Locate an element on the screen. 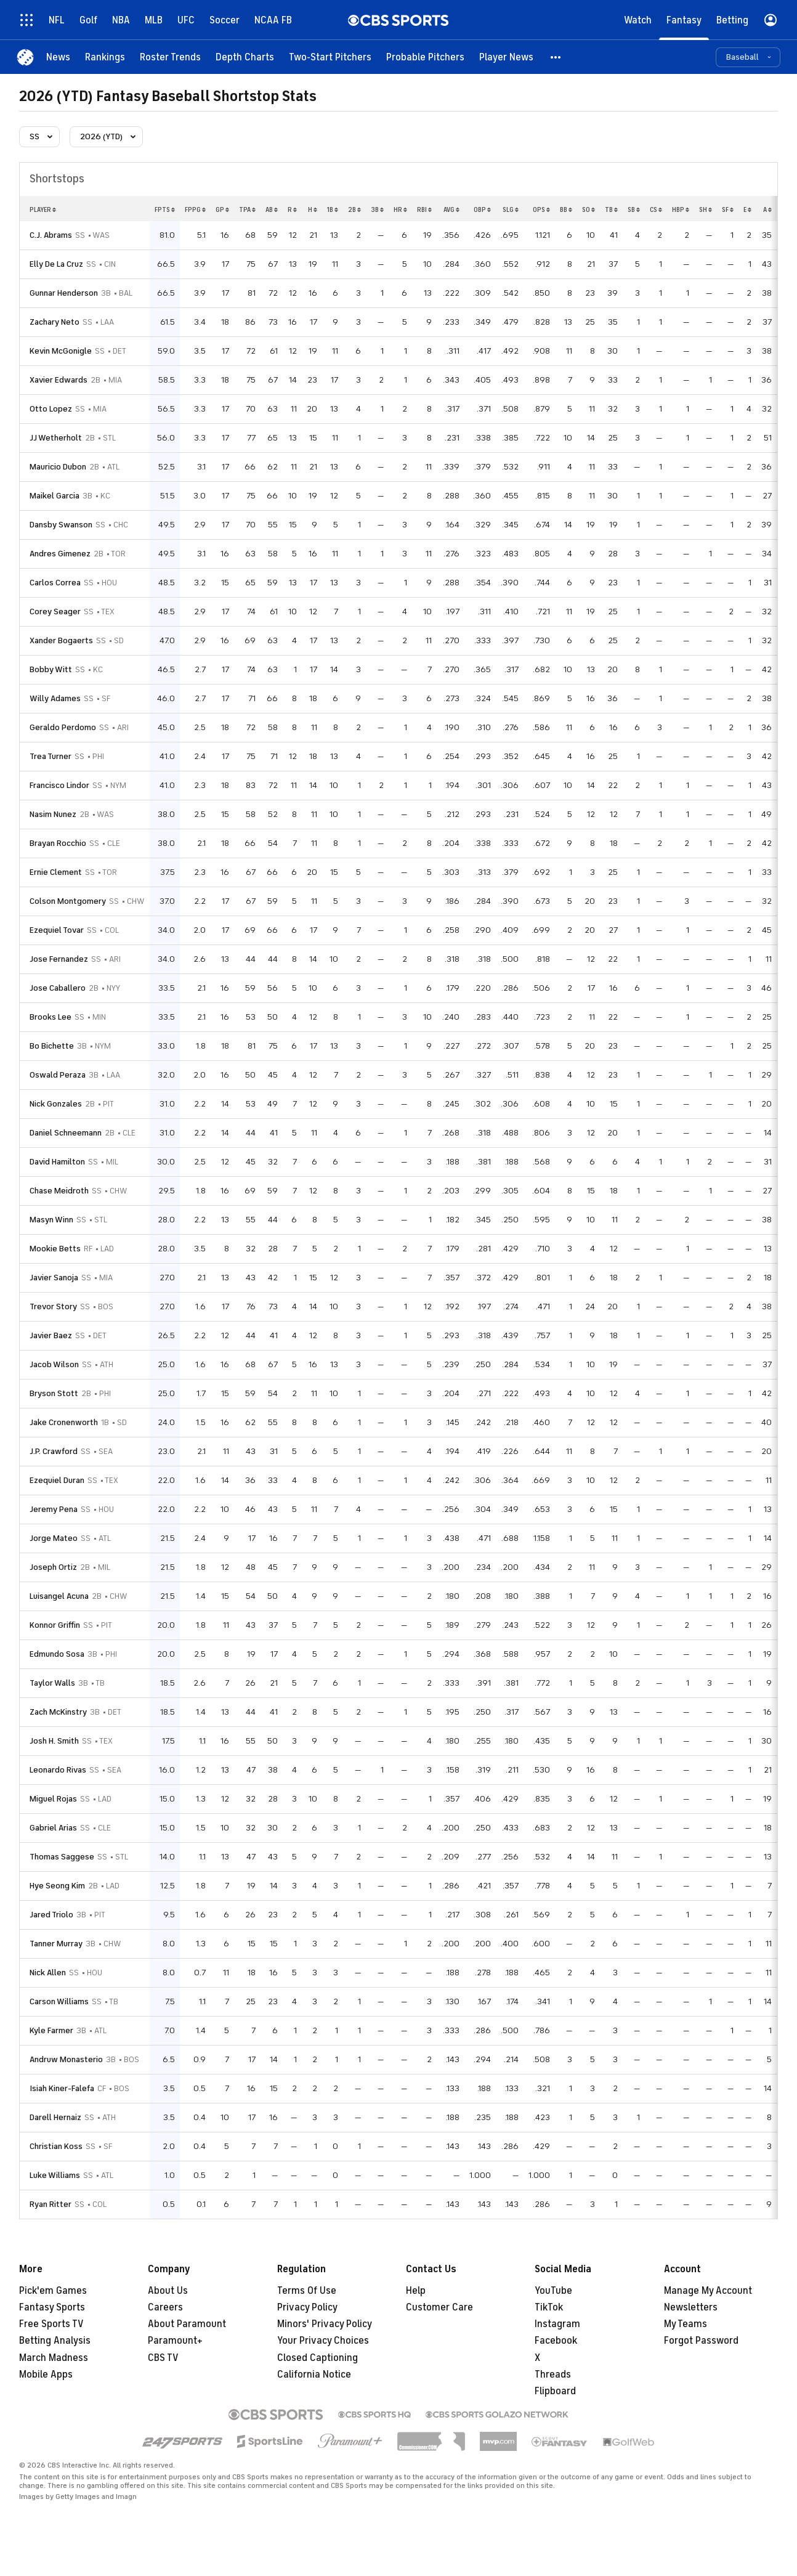 Image resolution: width=797 pixels, height=2576 pixels. Josh H. Smith is located at coordinates (54, 1741).